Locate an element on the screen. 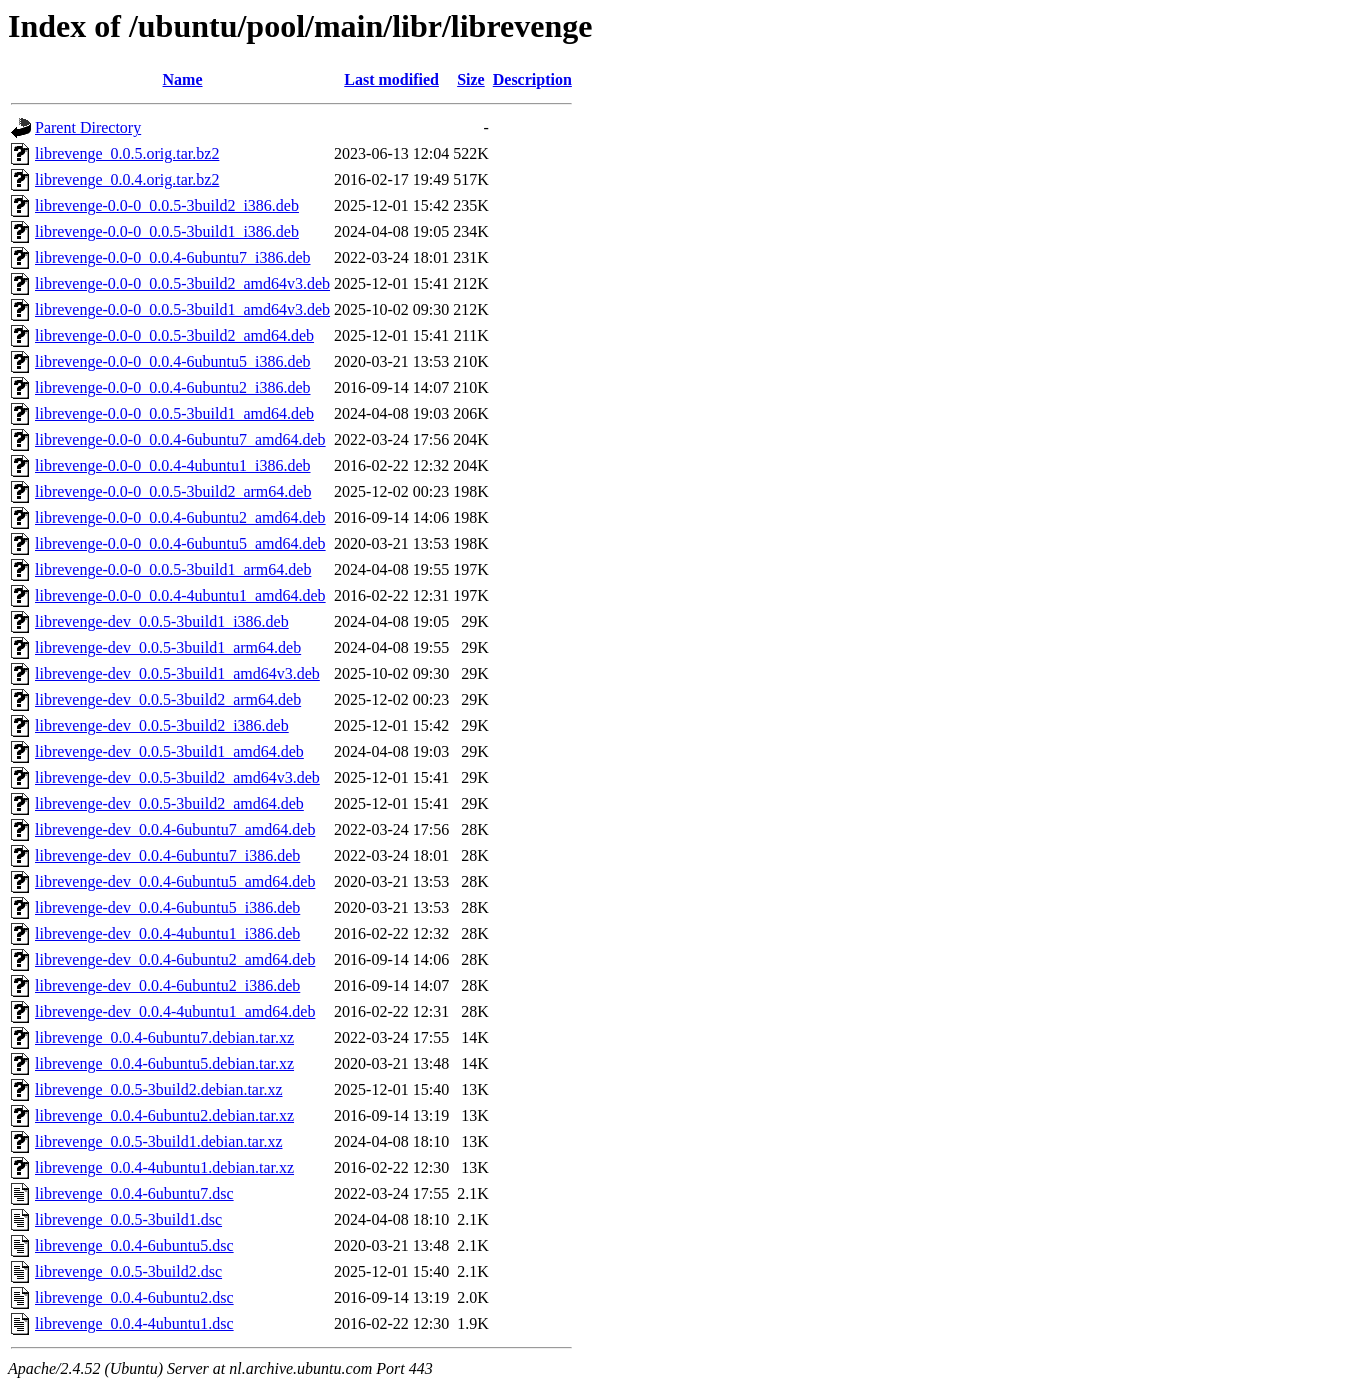 This screenshot has height=1386, width=1367. librevenge_0.0.5-3build1.dsc is located at coordinates (128, 1219).